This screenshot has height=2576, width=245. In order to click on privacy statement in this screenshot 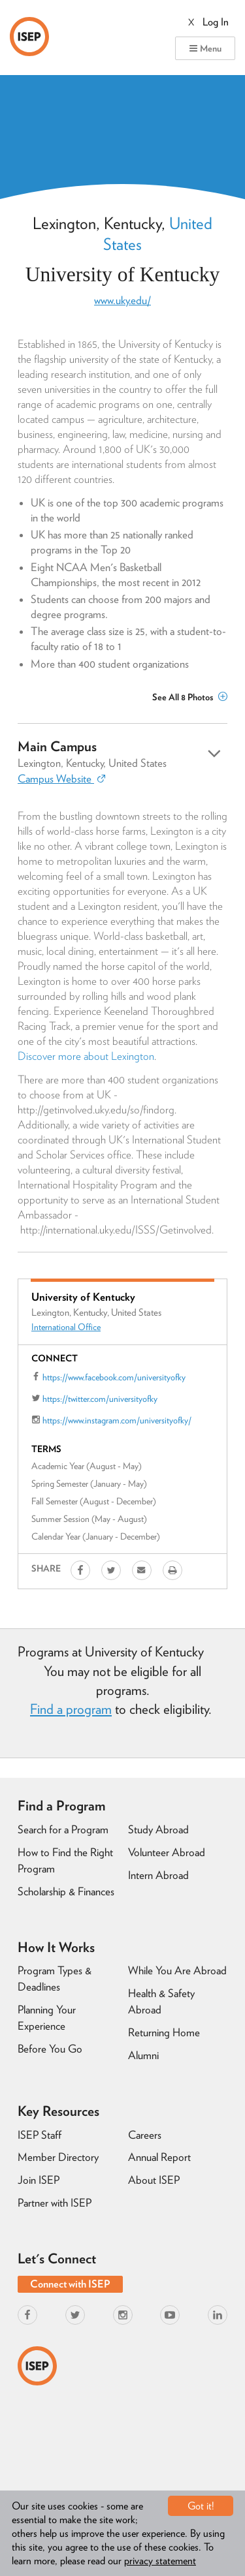, I will do `click(160, 2560)`.